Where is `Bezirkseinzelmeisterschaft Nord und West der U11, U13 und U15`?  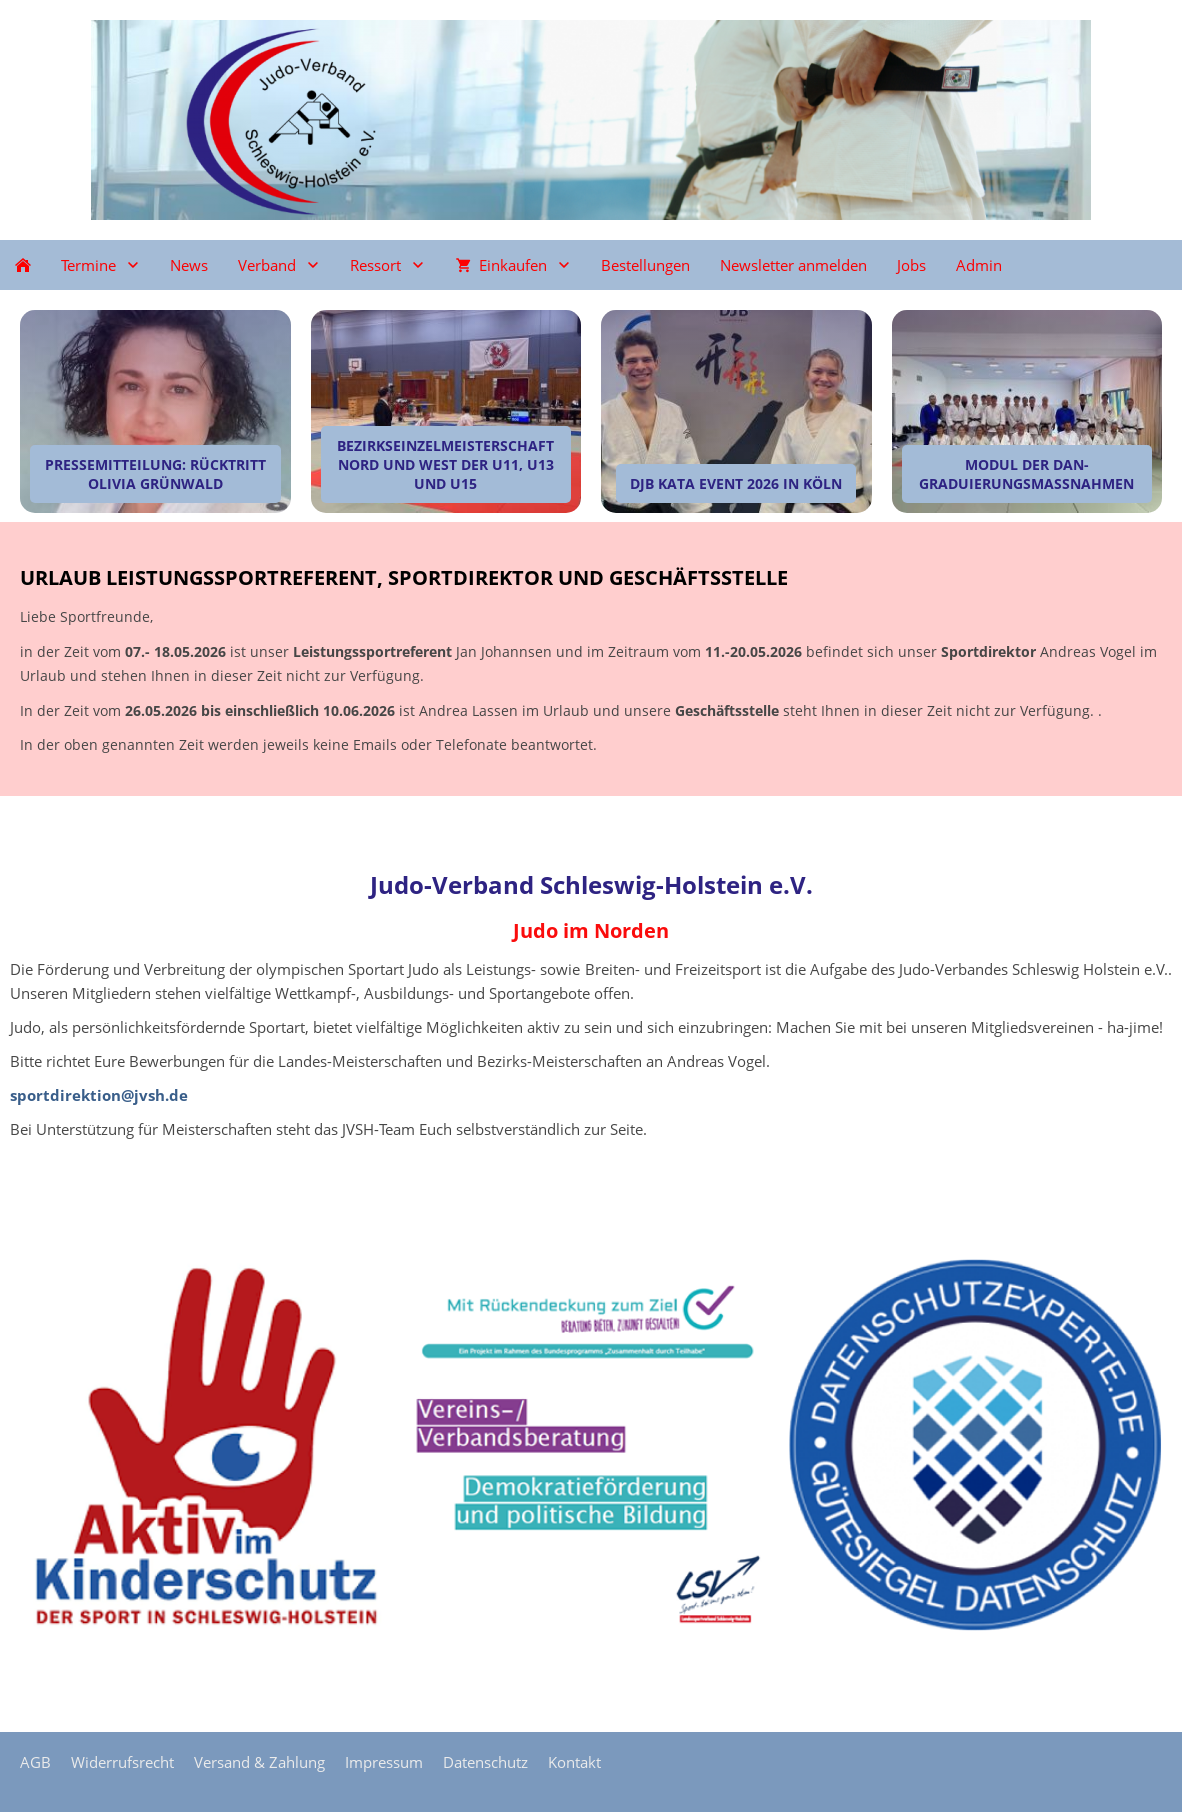
Bezirkseinzelmeisterschaft Nord und West der U11, U13 und U15 is located at coordinates (445, 464).